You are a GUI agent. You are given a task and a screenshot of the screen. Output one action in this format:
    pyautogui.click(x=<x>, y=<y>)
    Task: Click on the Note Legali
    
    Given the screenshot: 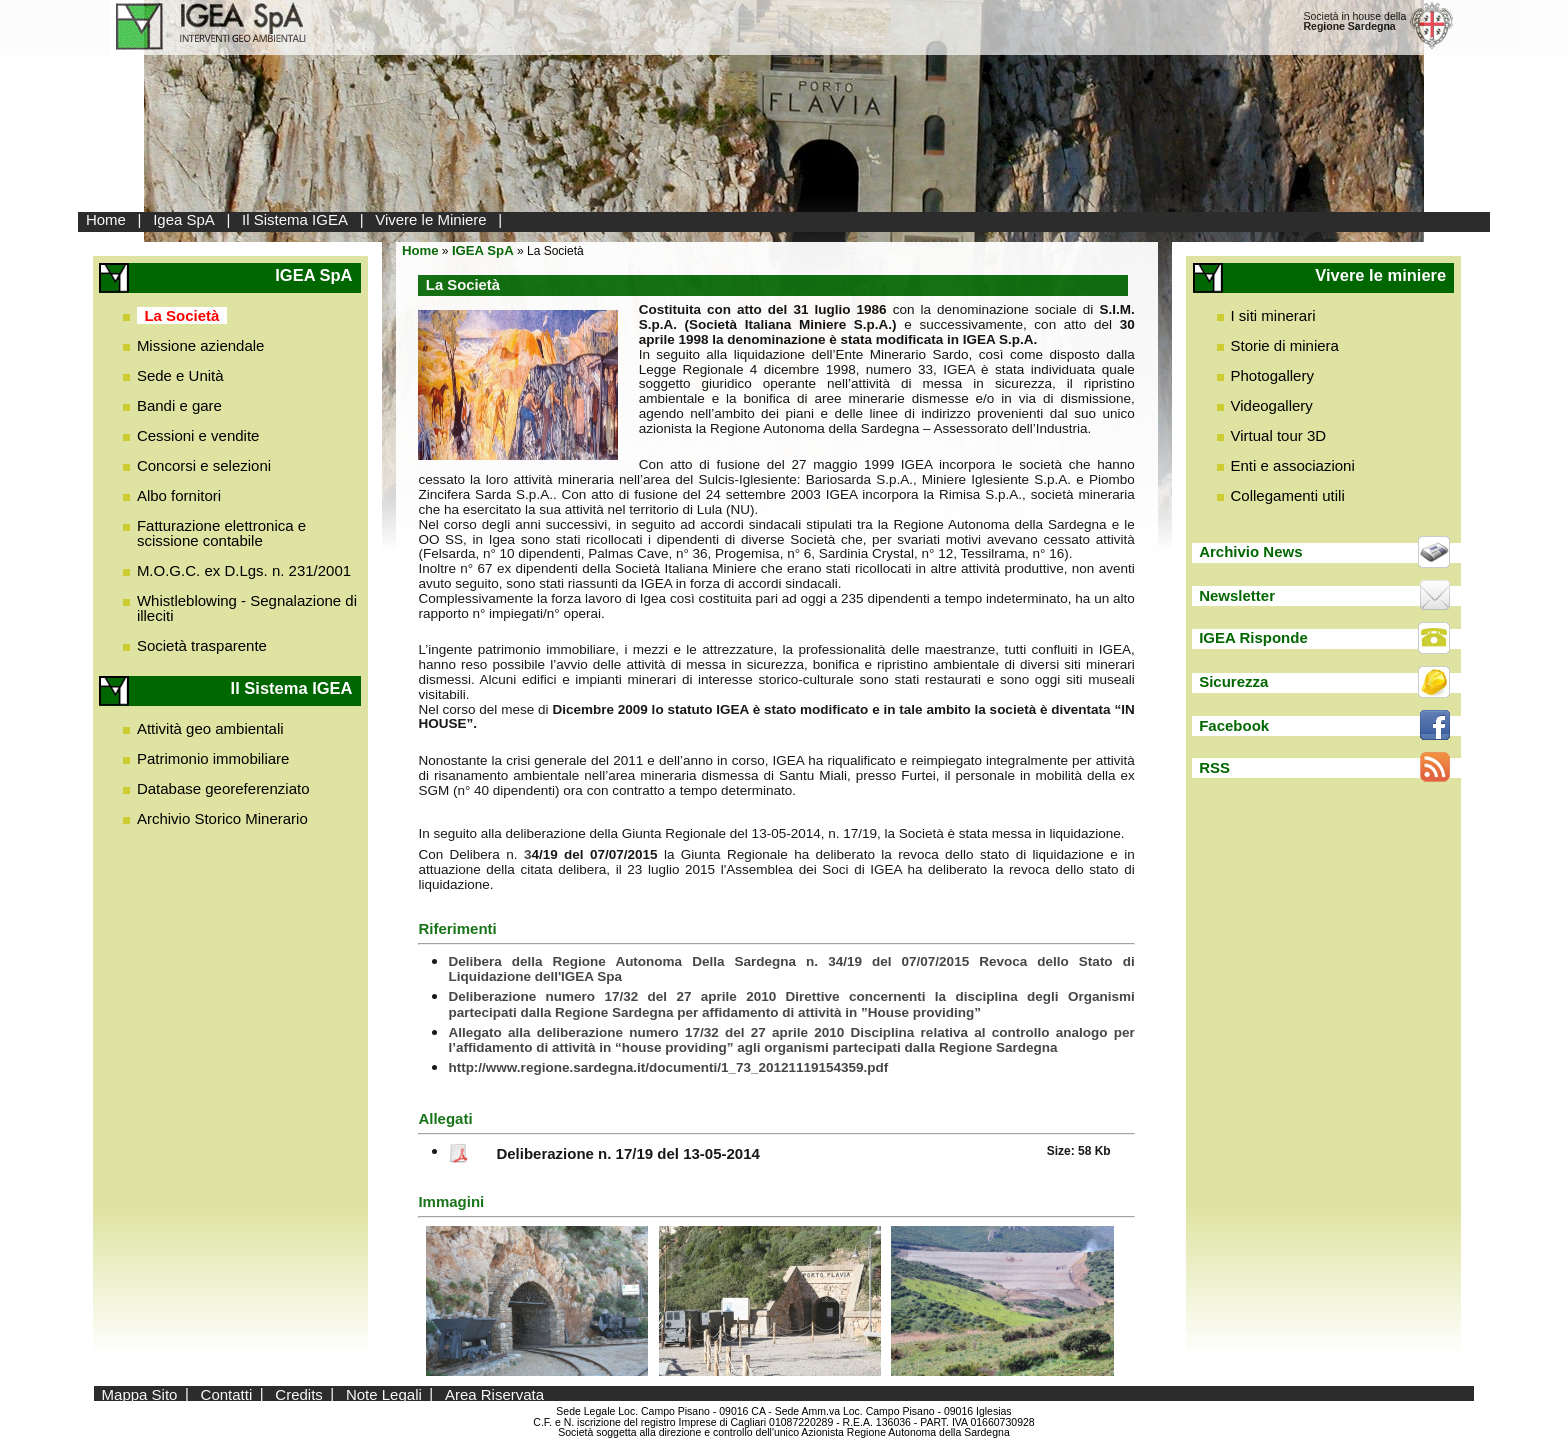 What is the action you would take?
    pyautogui.click(x=384, y=1393)
    